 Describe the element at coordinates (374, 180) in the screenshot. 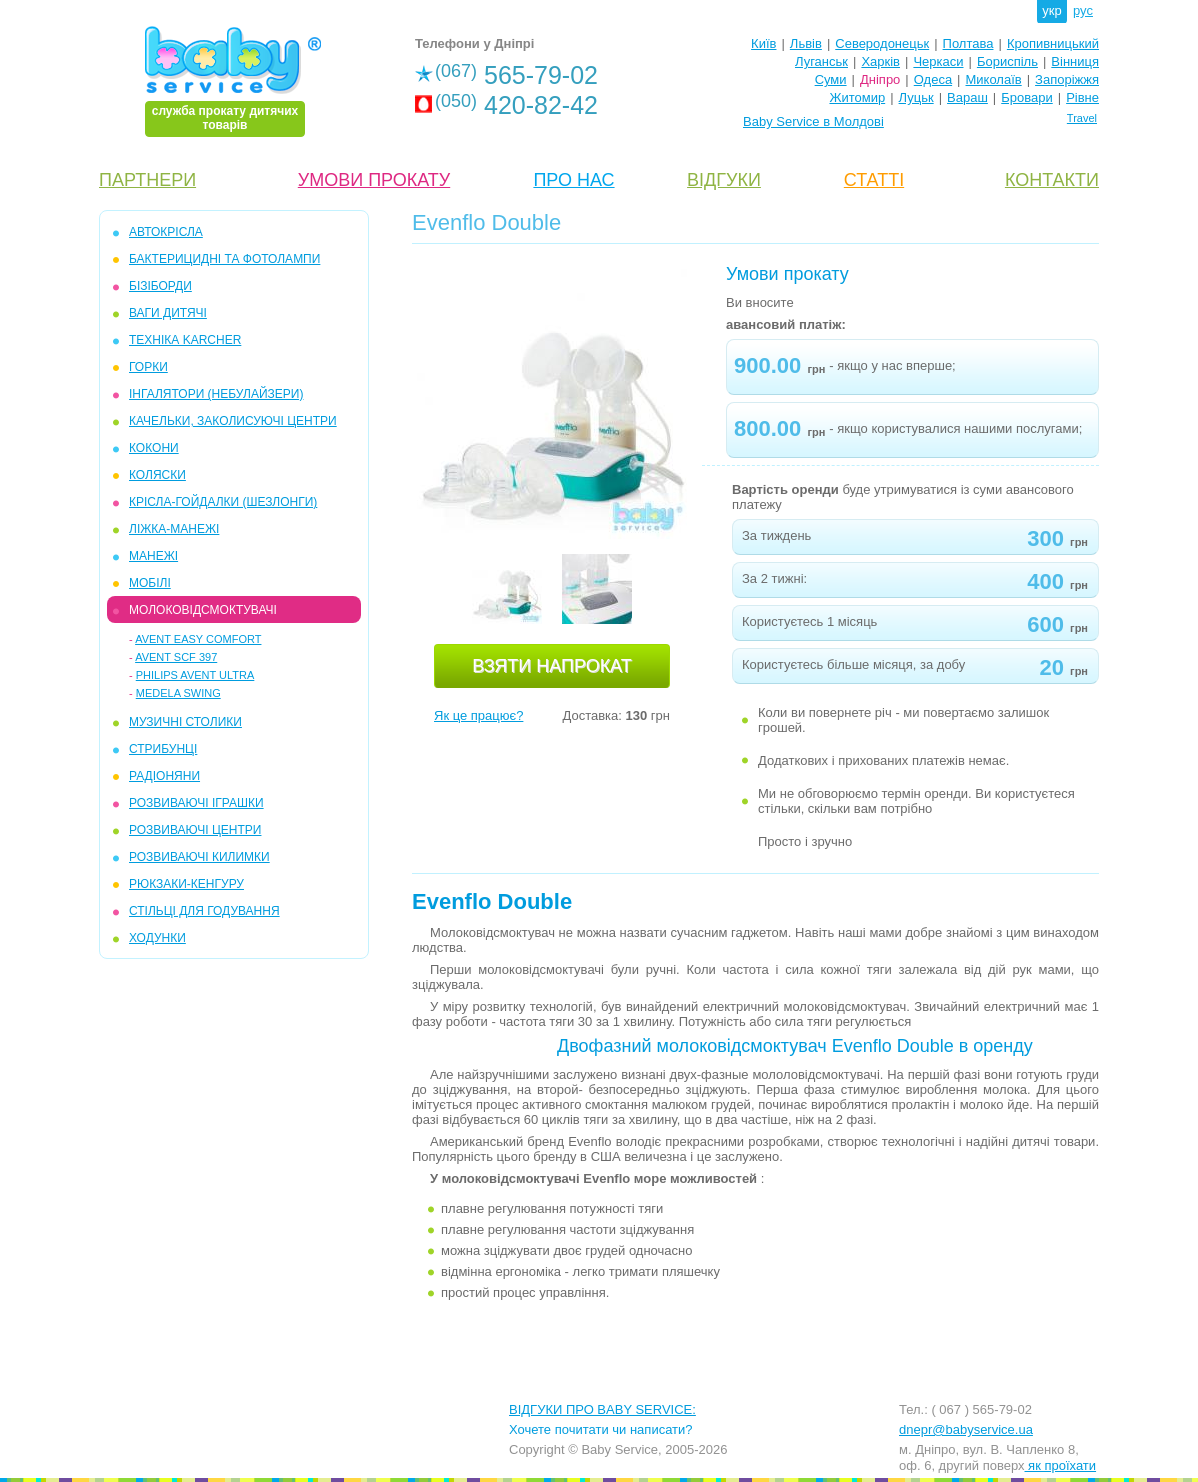

I see `УМОВИ ПРОКАТУ` at that location.